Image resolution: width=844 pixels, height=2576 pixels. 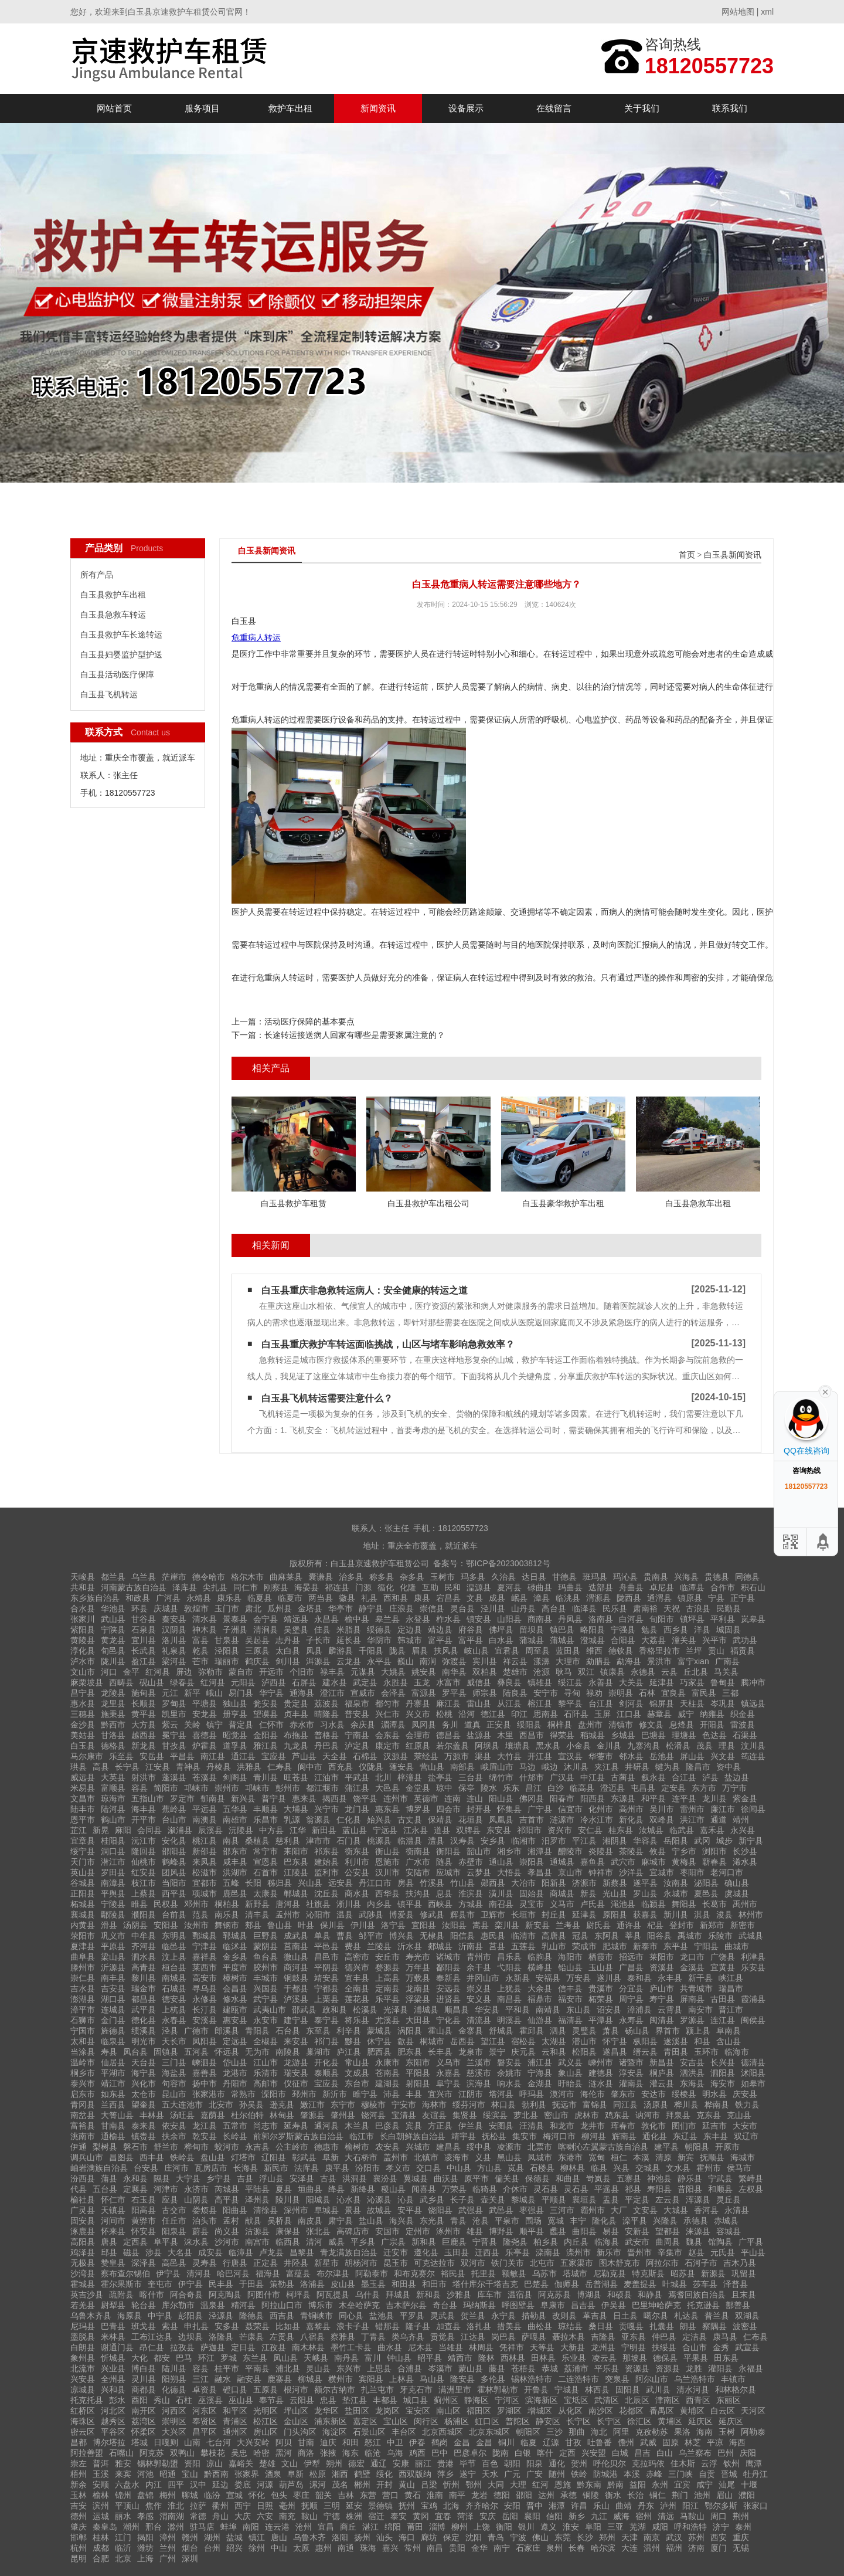 What do you see at coordinates (509, 2062) in the screenshot?
I see `磐安县` at bounding box center [509, 2062].